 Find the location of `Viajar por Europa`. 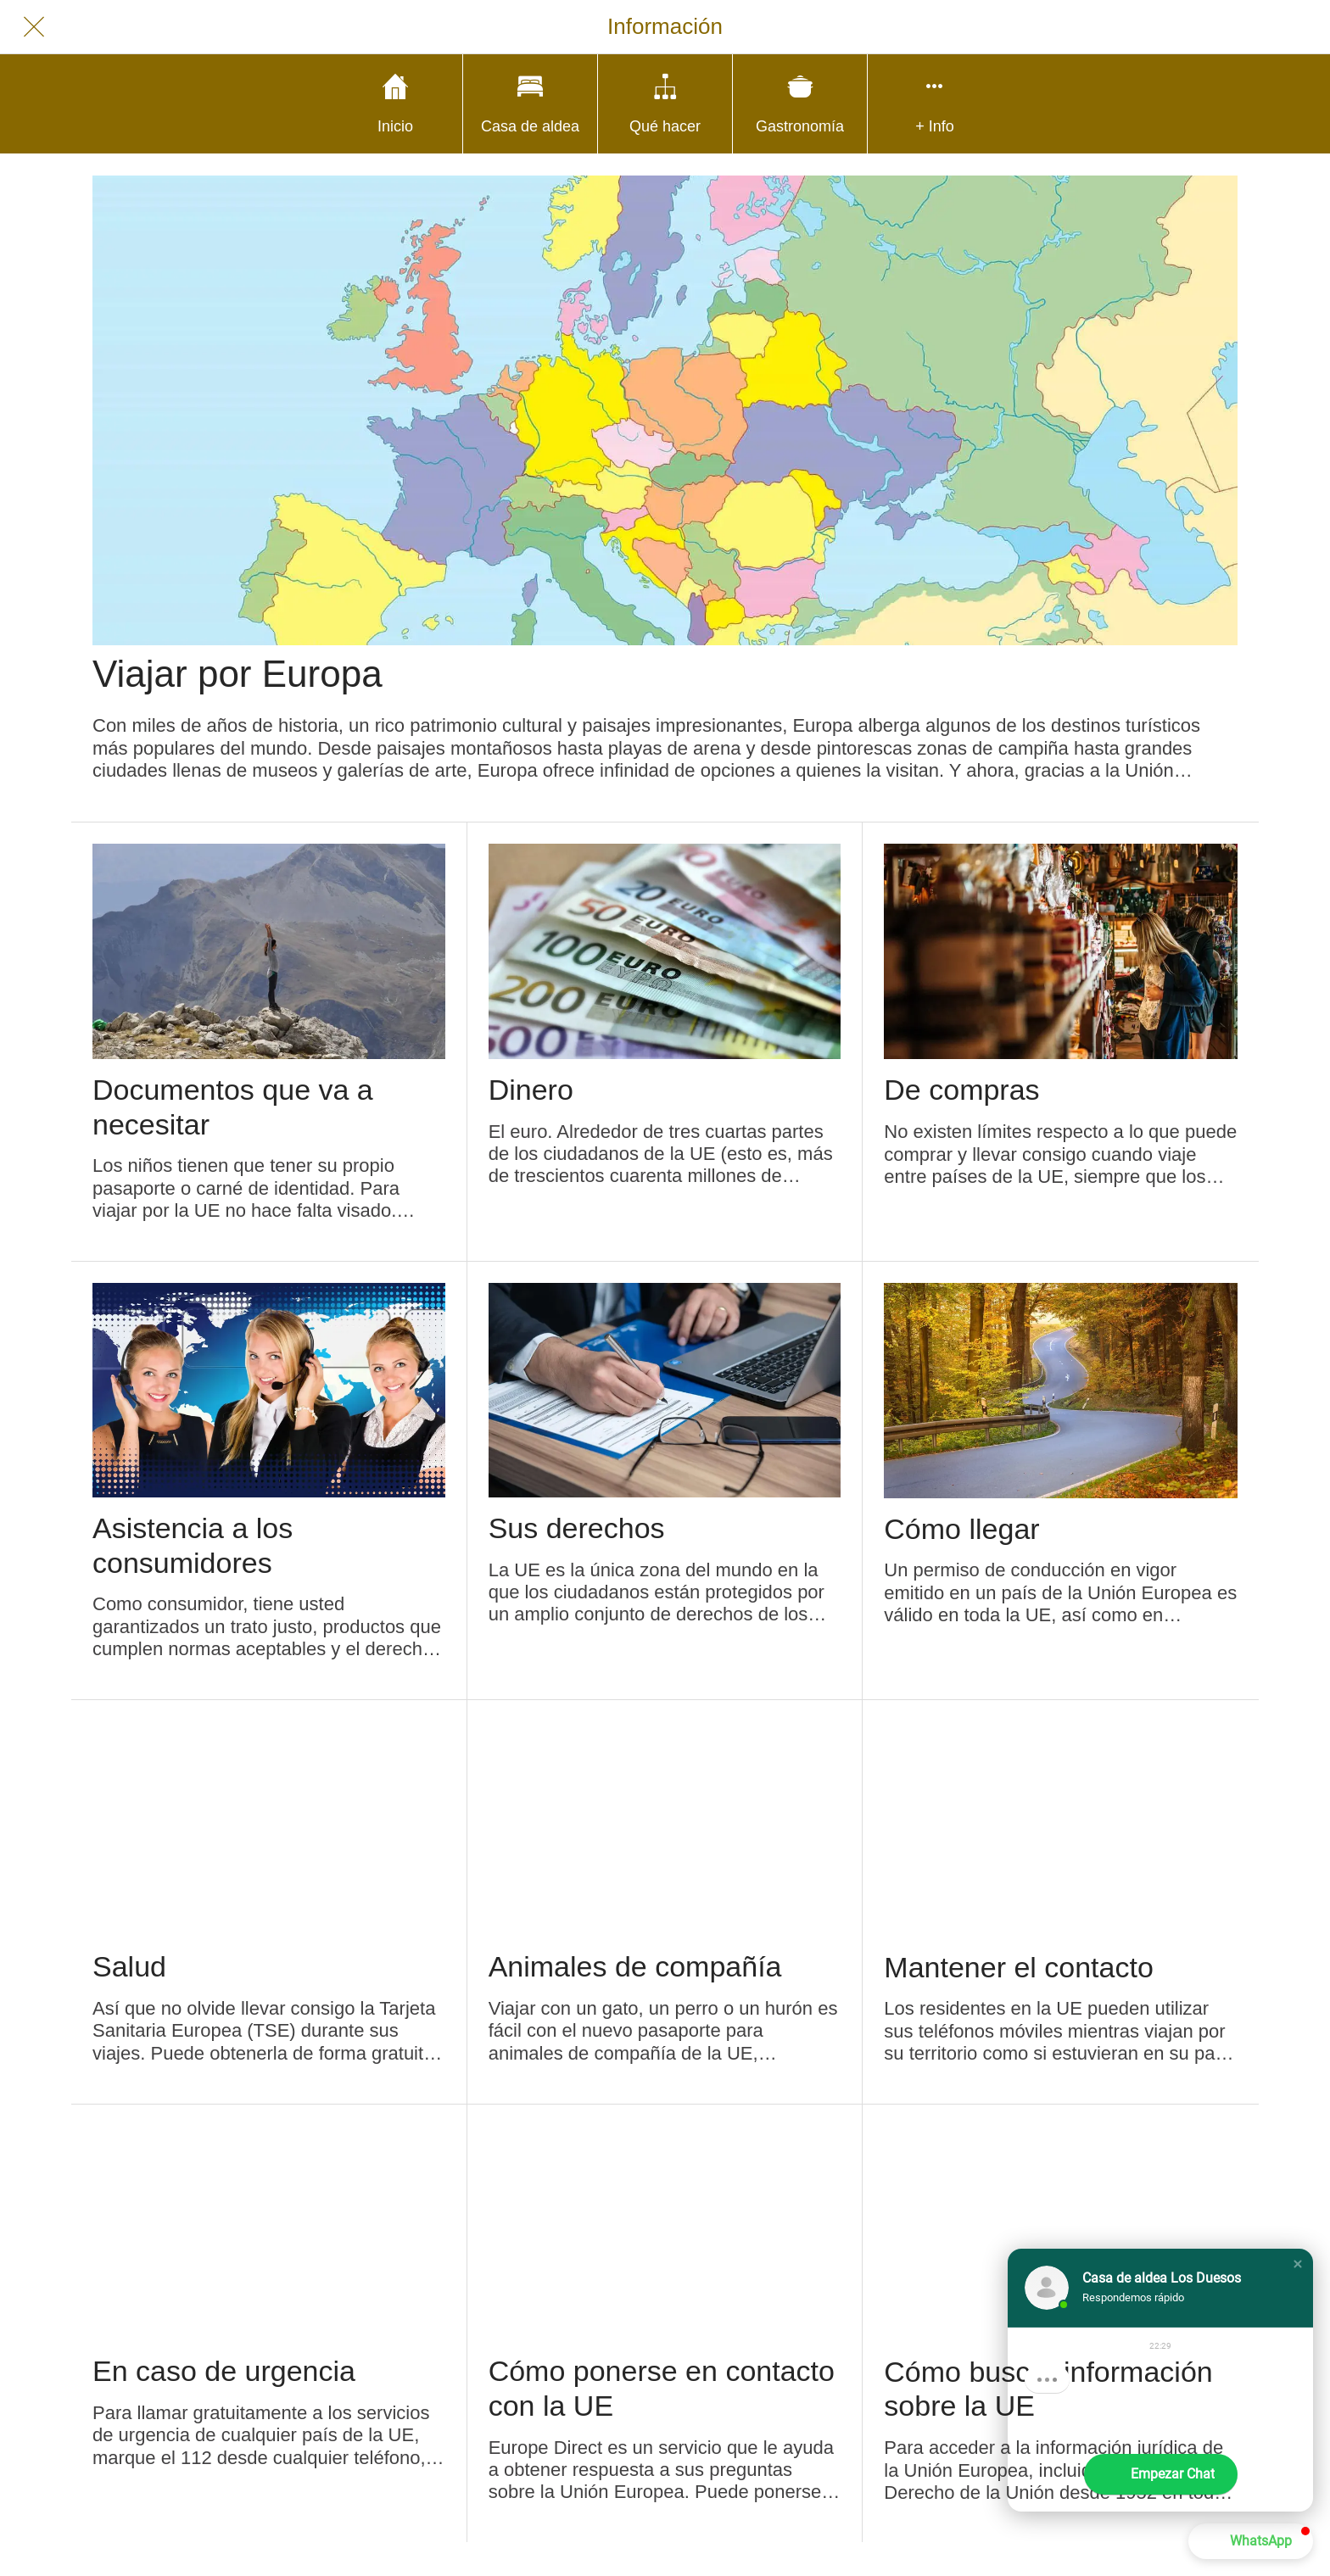

Viajar por Europa is located at coordinates (237, 673).